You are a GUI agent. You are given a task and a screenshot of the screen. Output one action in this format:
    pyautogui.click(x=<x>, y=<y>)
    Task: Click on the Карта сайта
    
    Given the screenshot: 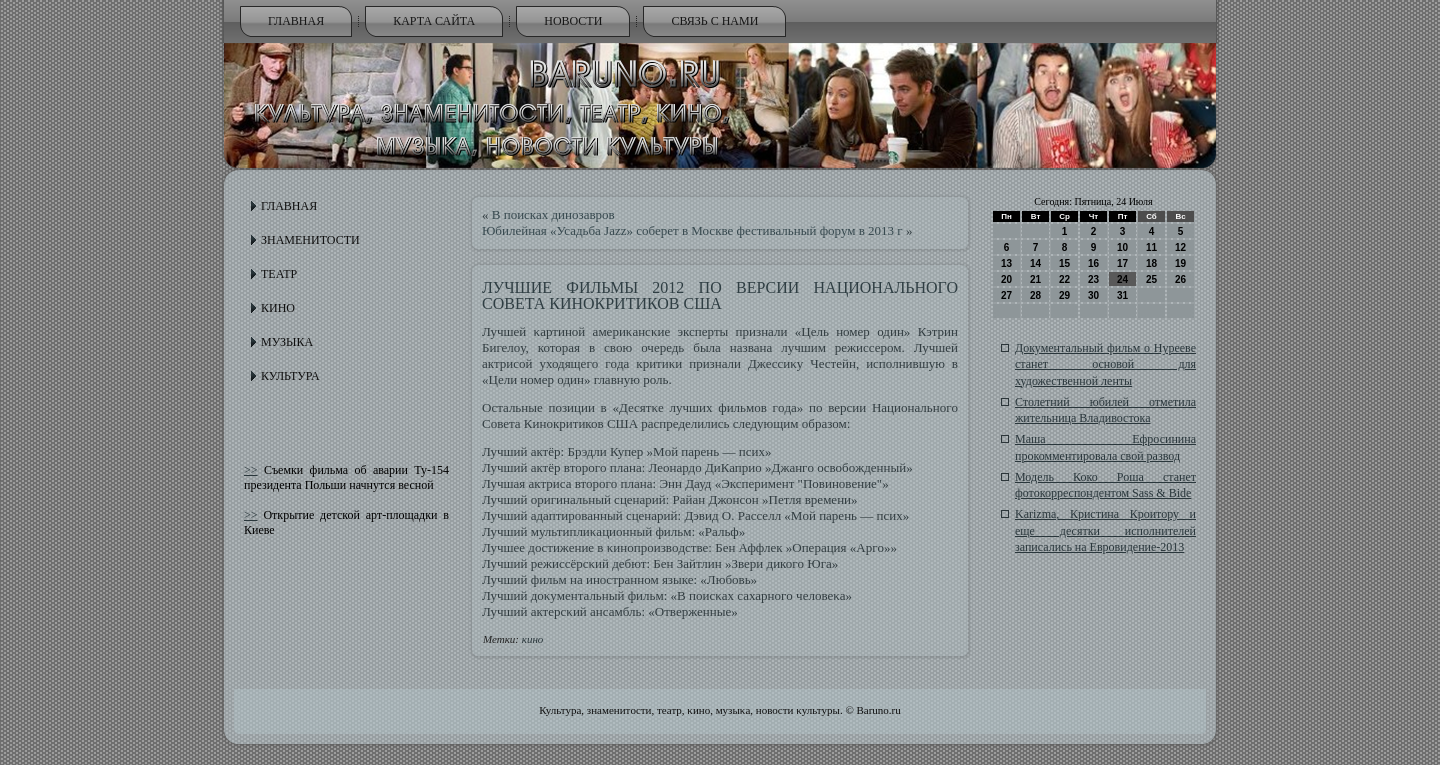 What is the action you would take?
    pyautogui.click(x=434, y=21)
    